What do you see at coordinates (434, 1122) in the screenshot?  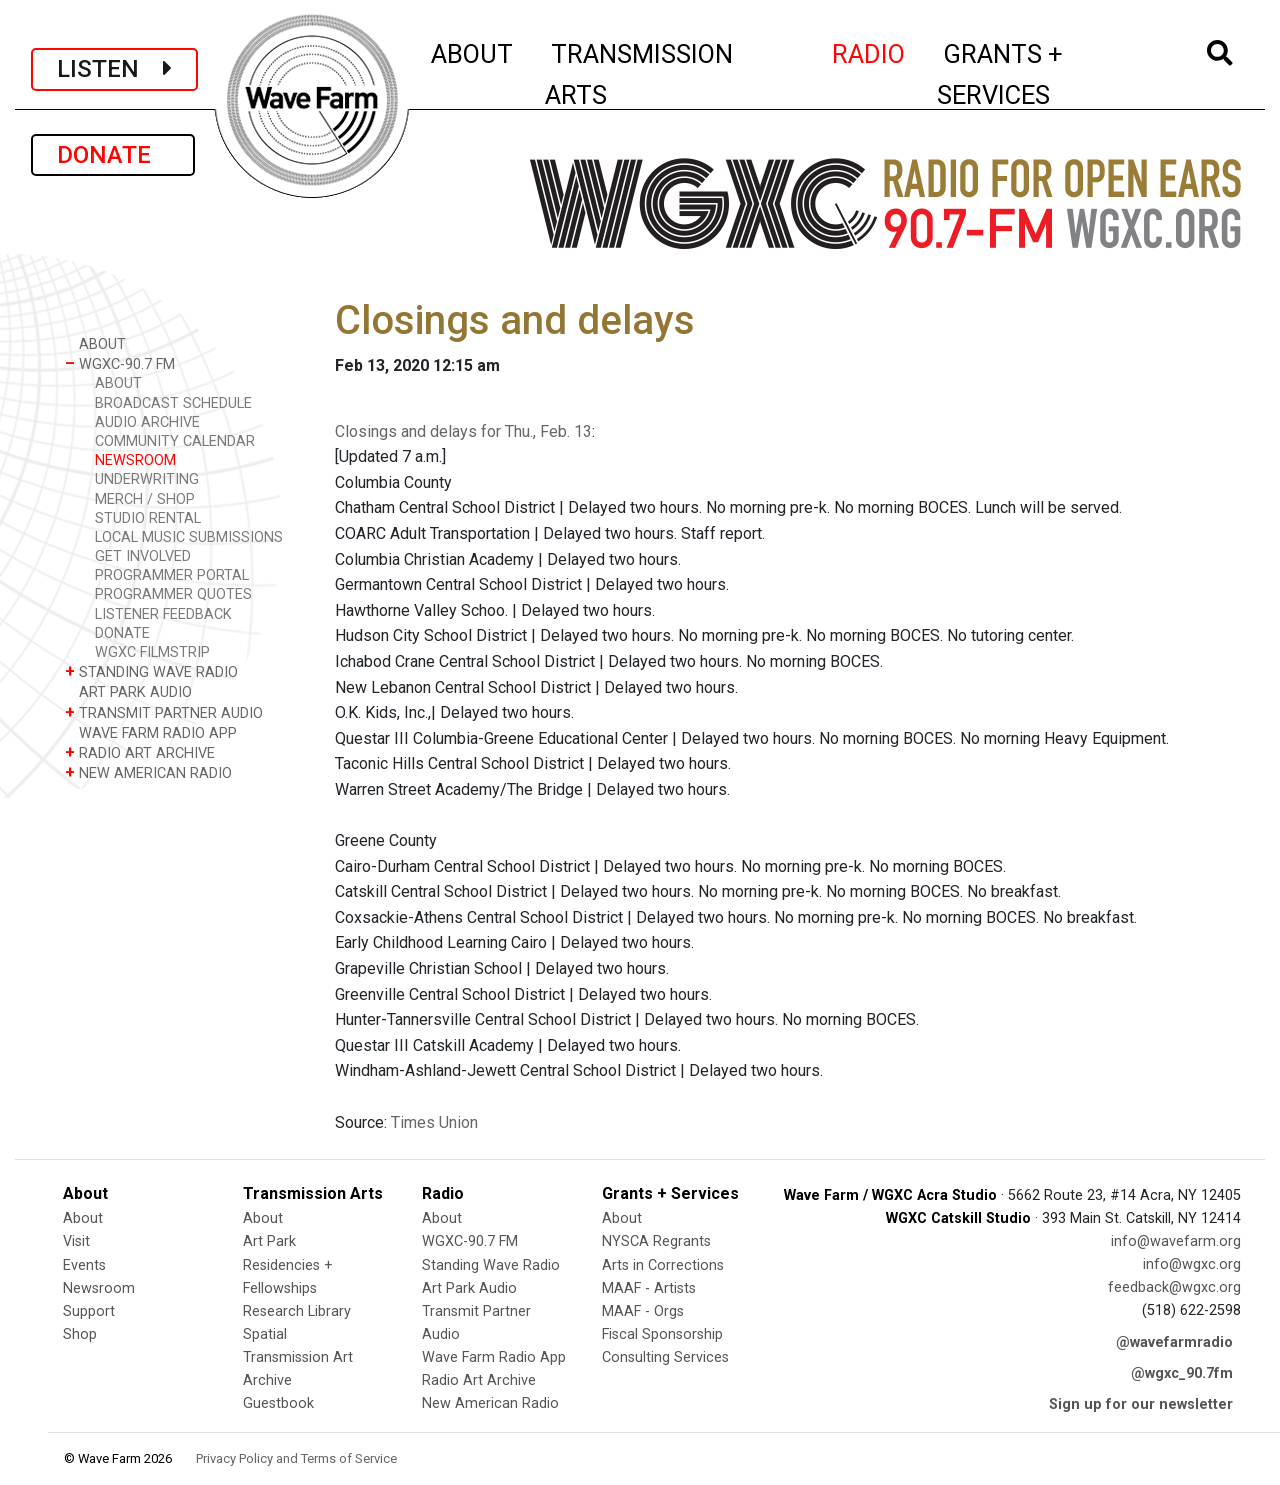 I see `Times Union` at bounding box center [434, 1122].